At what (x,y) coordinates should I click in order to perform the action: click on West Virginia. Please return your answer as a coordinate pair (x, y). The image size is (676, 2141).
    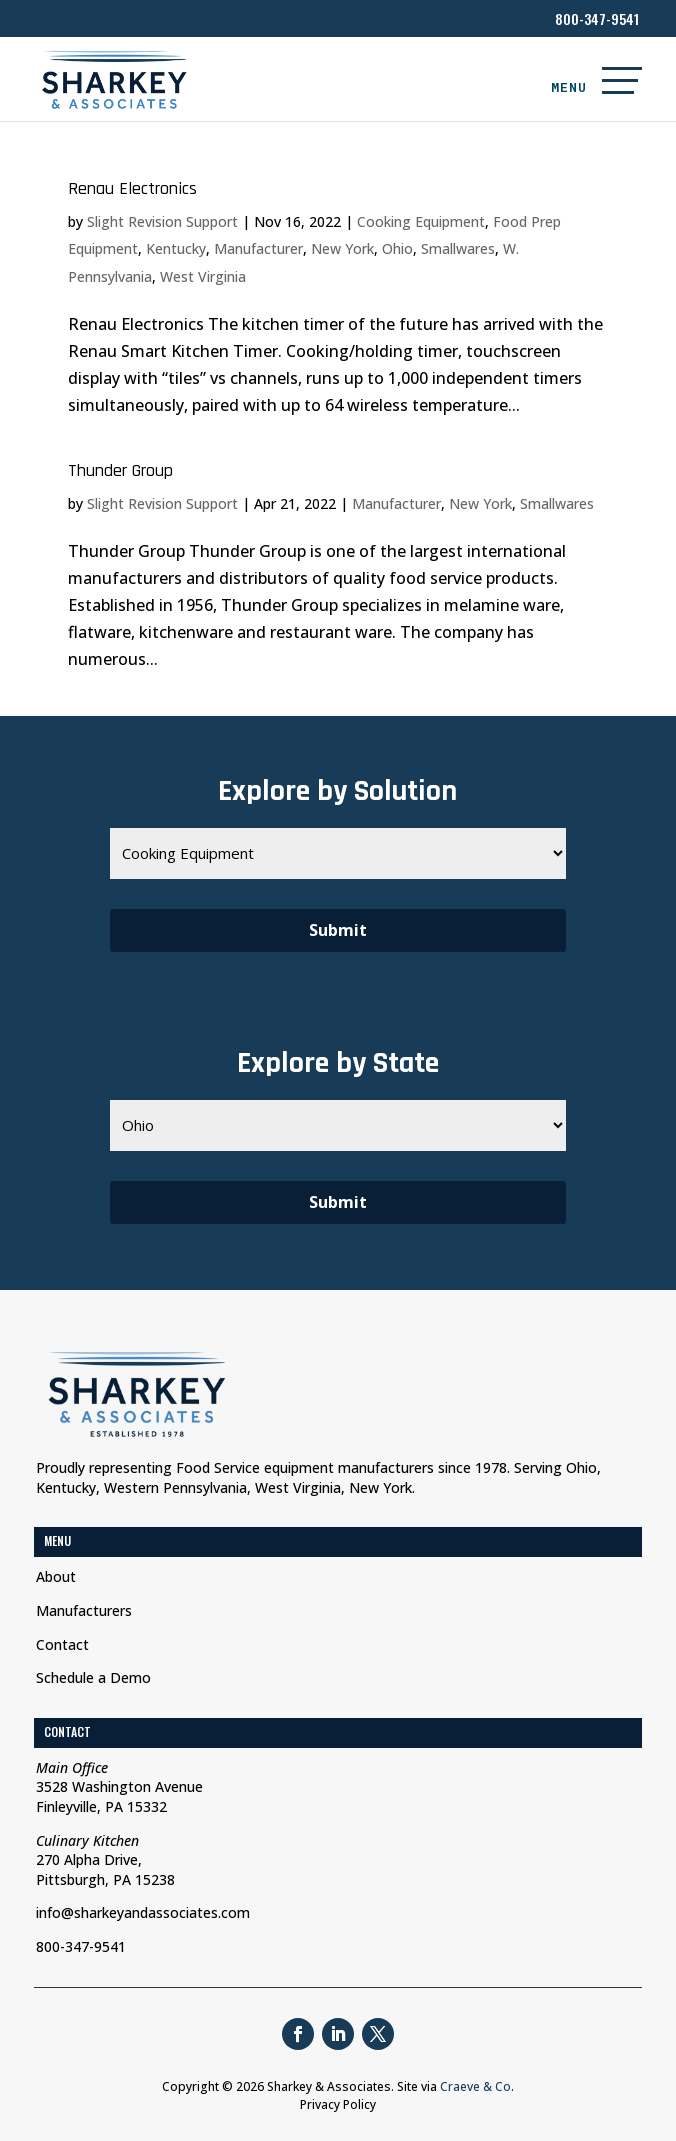
    Looking at the image, I should click on (203, 276).